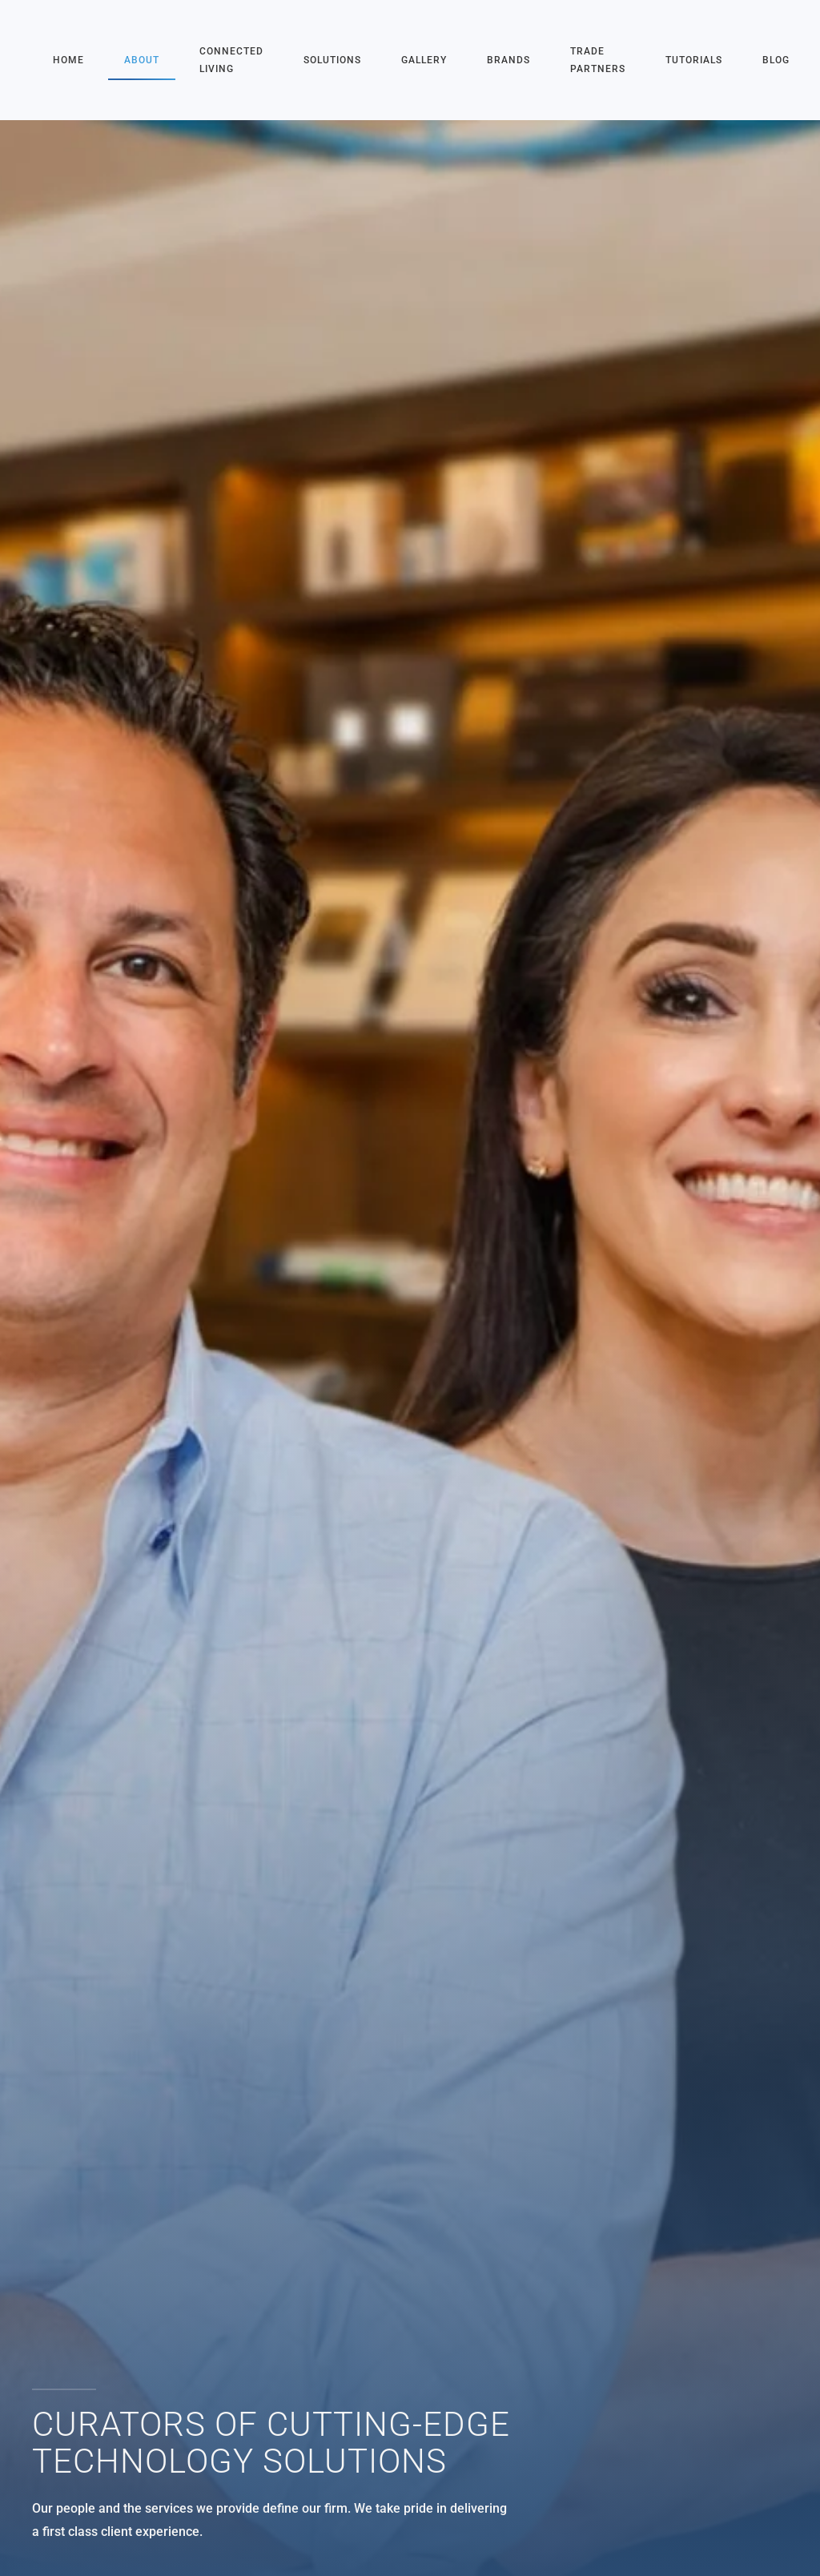  Describe the element at coordinates (34, 60) in the screenshot. I see `[Back to home]` at that location.